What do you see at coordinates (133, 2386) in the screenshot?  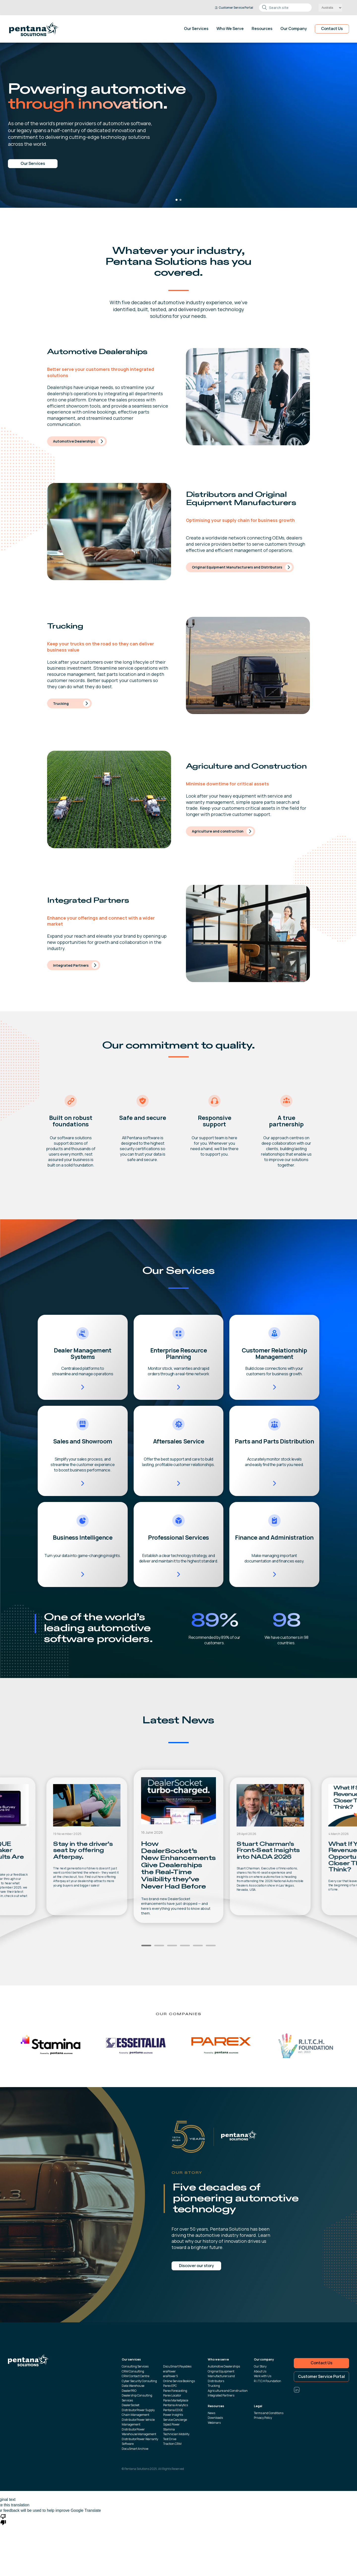 I see `Data Warehouse` at bounding box center [133, 2386].